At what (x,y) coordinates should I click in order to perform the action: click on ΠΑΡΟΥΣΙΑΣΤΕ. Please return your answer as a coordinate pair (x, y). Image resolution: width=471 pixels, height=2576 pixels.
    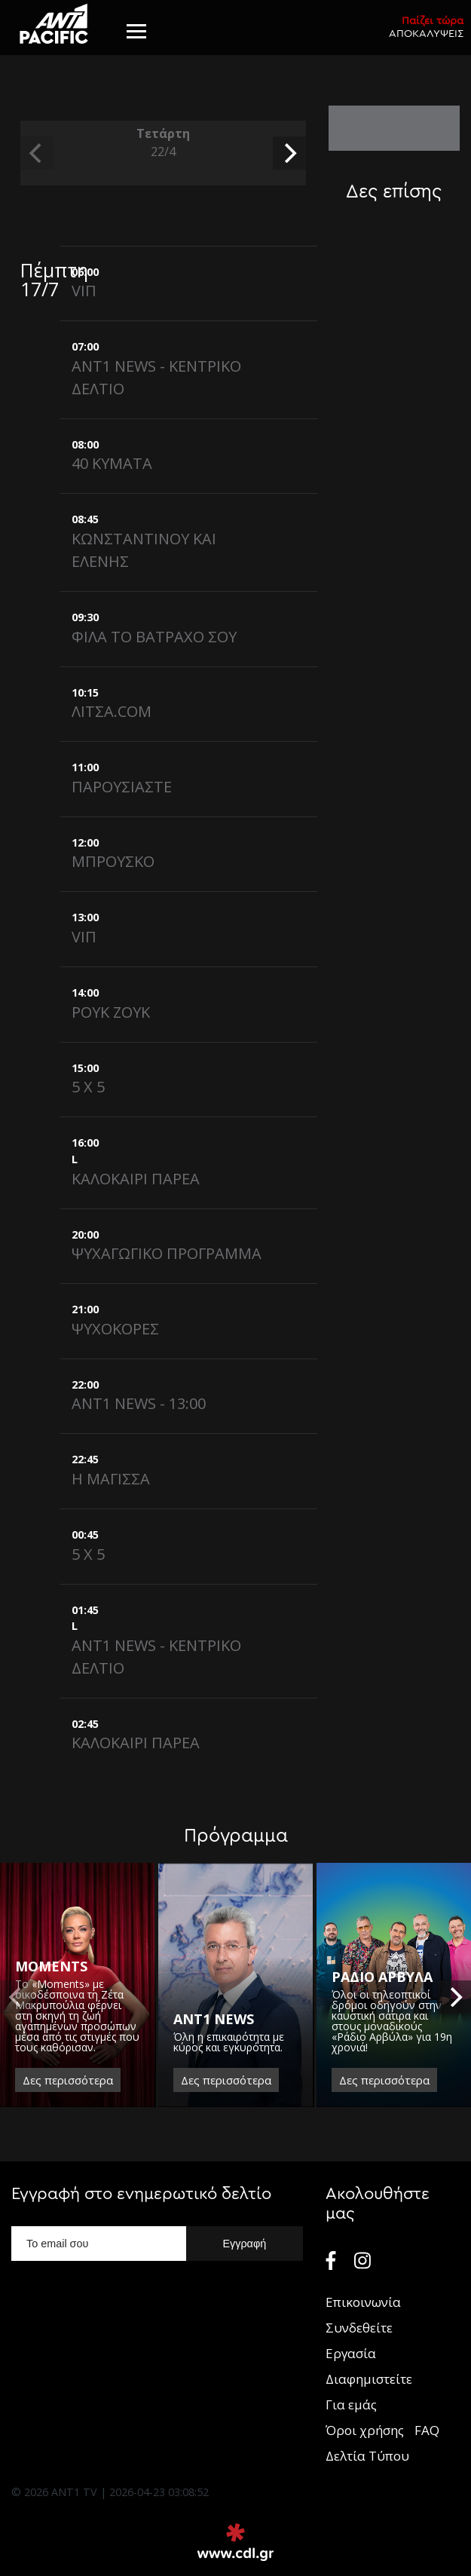
    Looking at the image, I should click on (122, 786).